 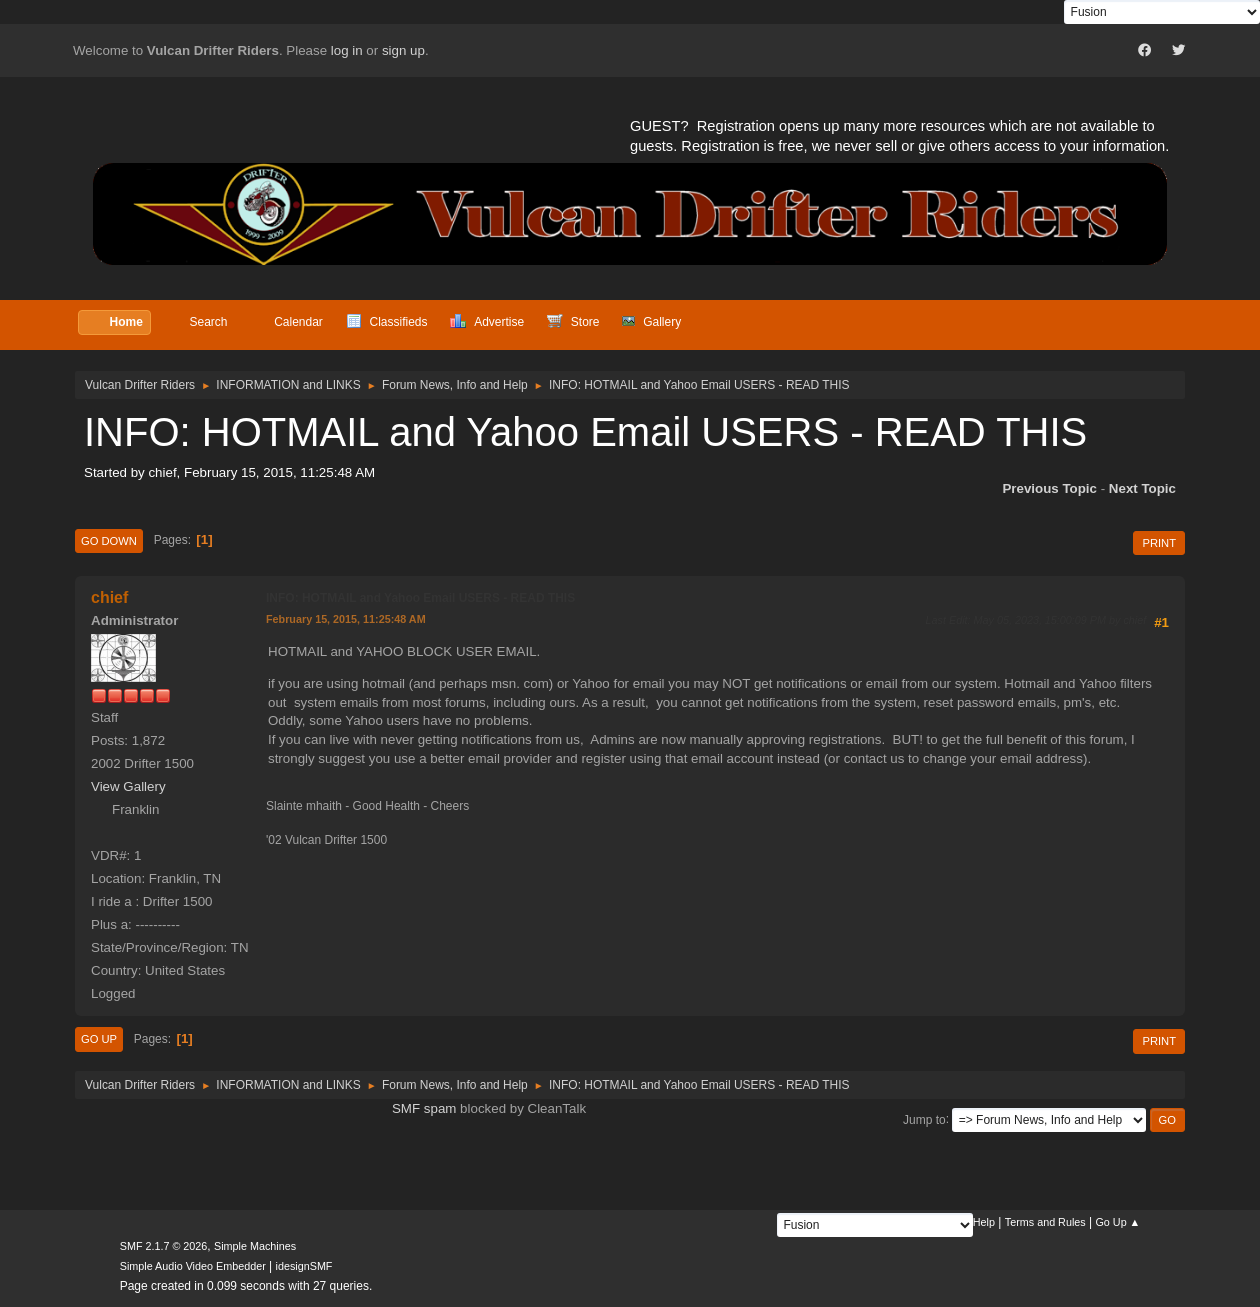 What do you see at coordinates (1142, 488) in the screenshot?
I see `Next topic` at bounding box center [1142, 488].